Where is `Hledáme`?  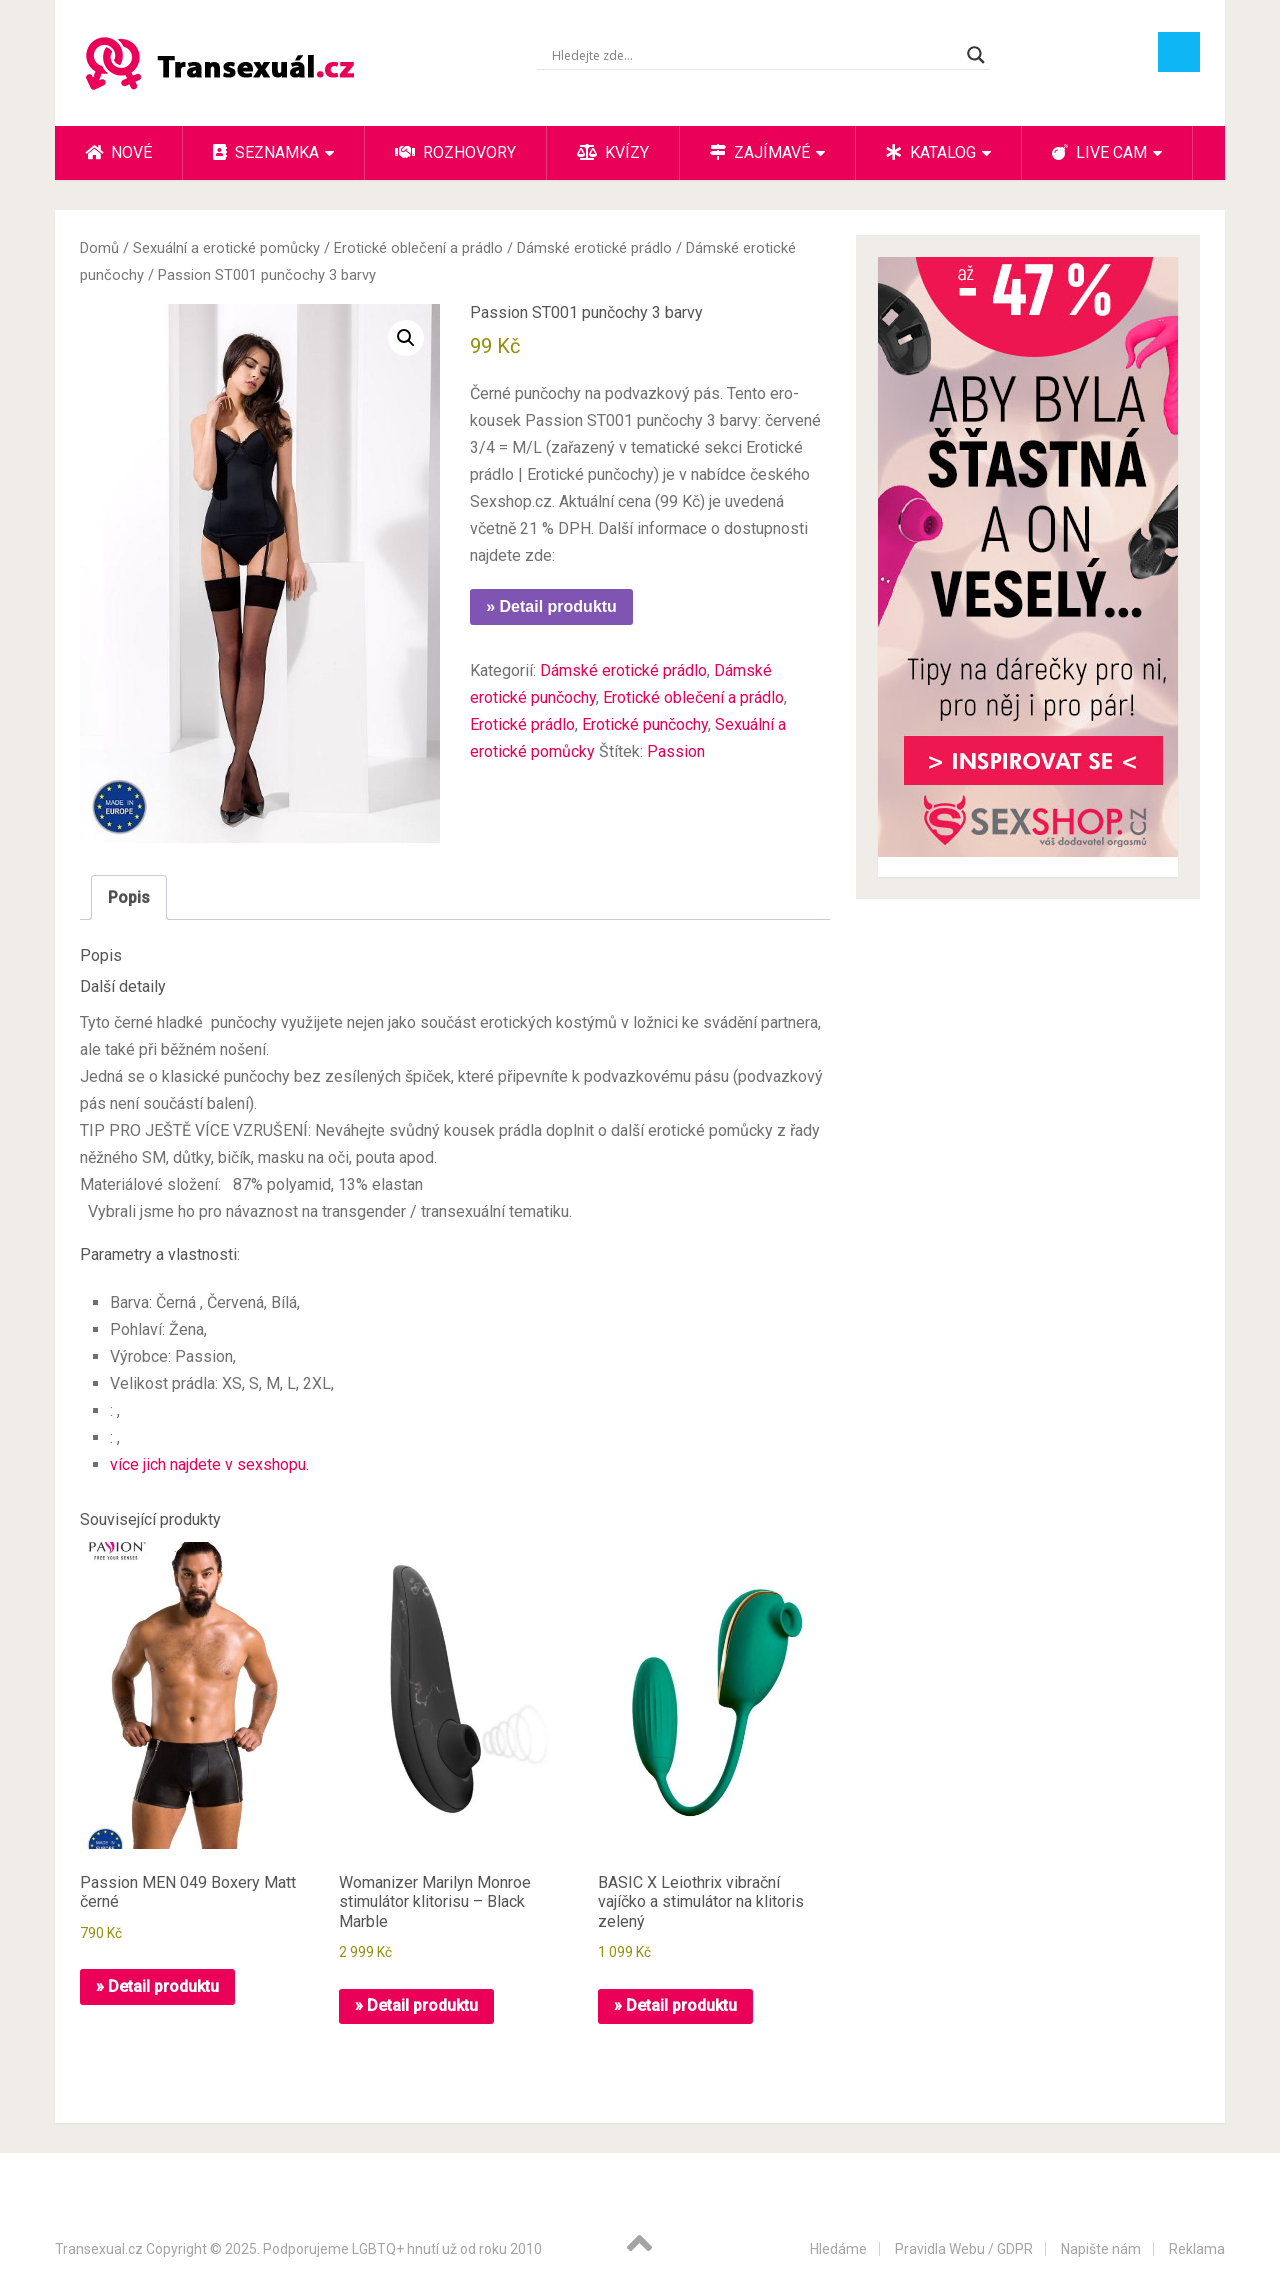 Hledáme is located at coordinates (838, 2249).